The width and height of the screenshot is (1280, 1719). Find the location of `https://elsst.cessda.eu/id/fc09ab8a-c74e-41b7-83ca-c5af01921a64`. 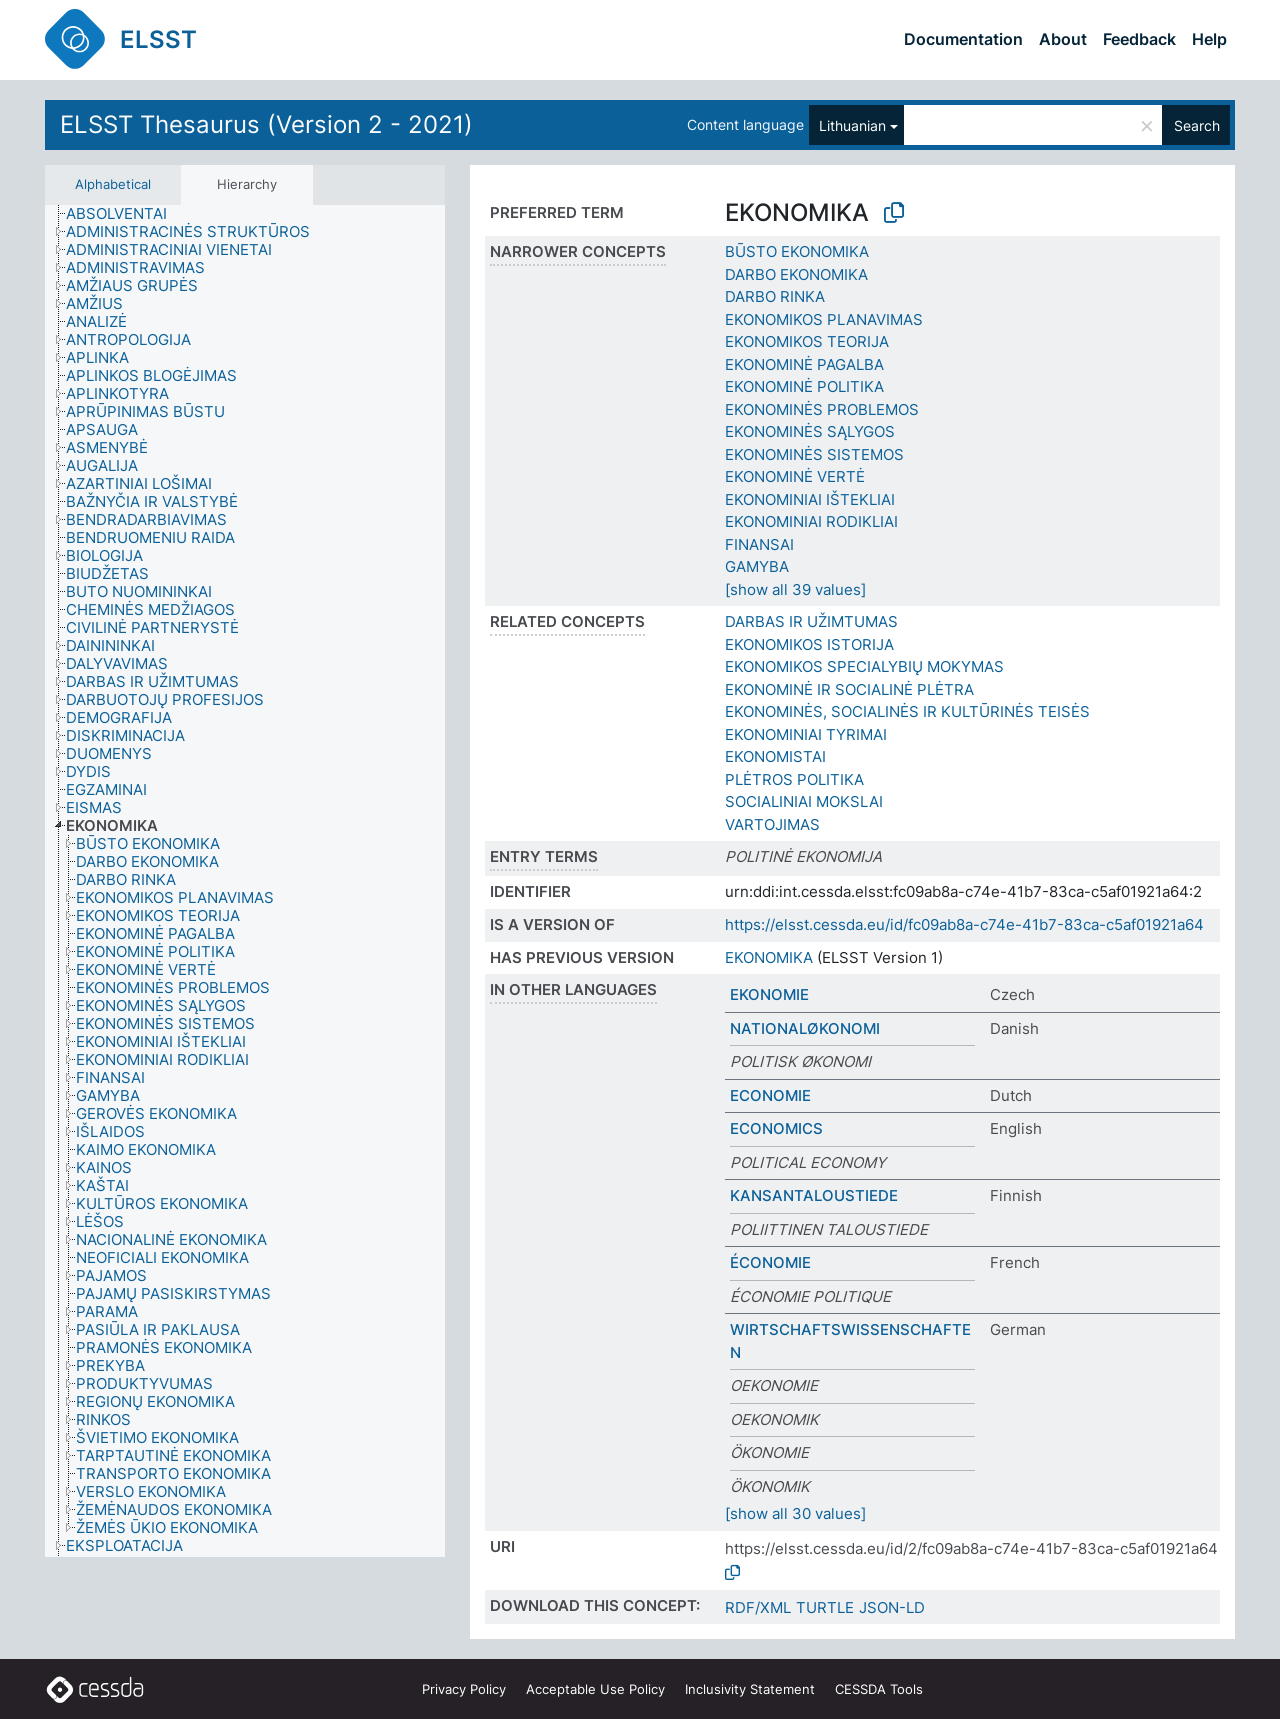

https://elsst.cessda.eu/id/fc09ab8a-c74e-41b7-83ca-c5af01921a64 is located at coordinates (964, 924).